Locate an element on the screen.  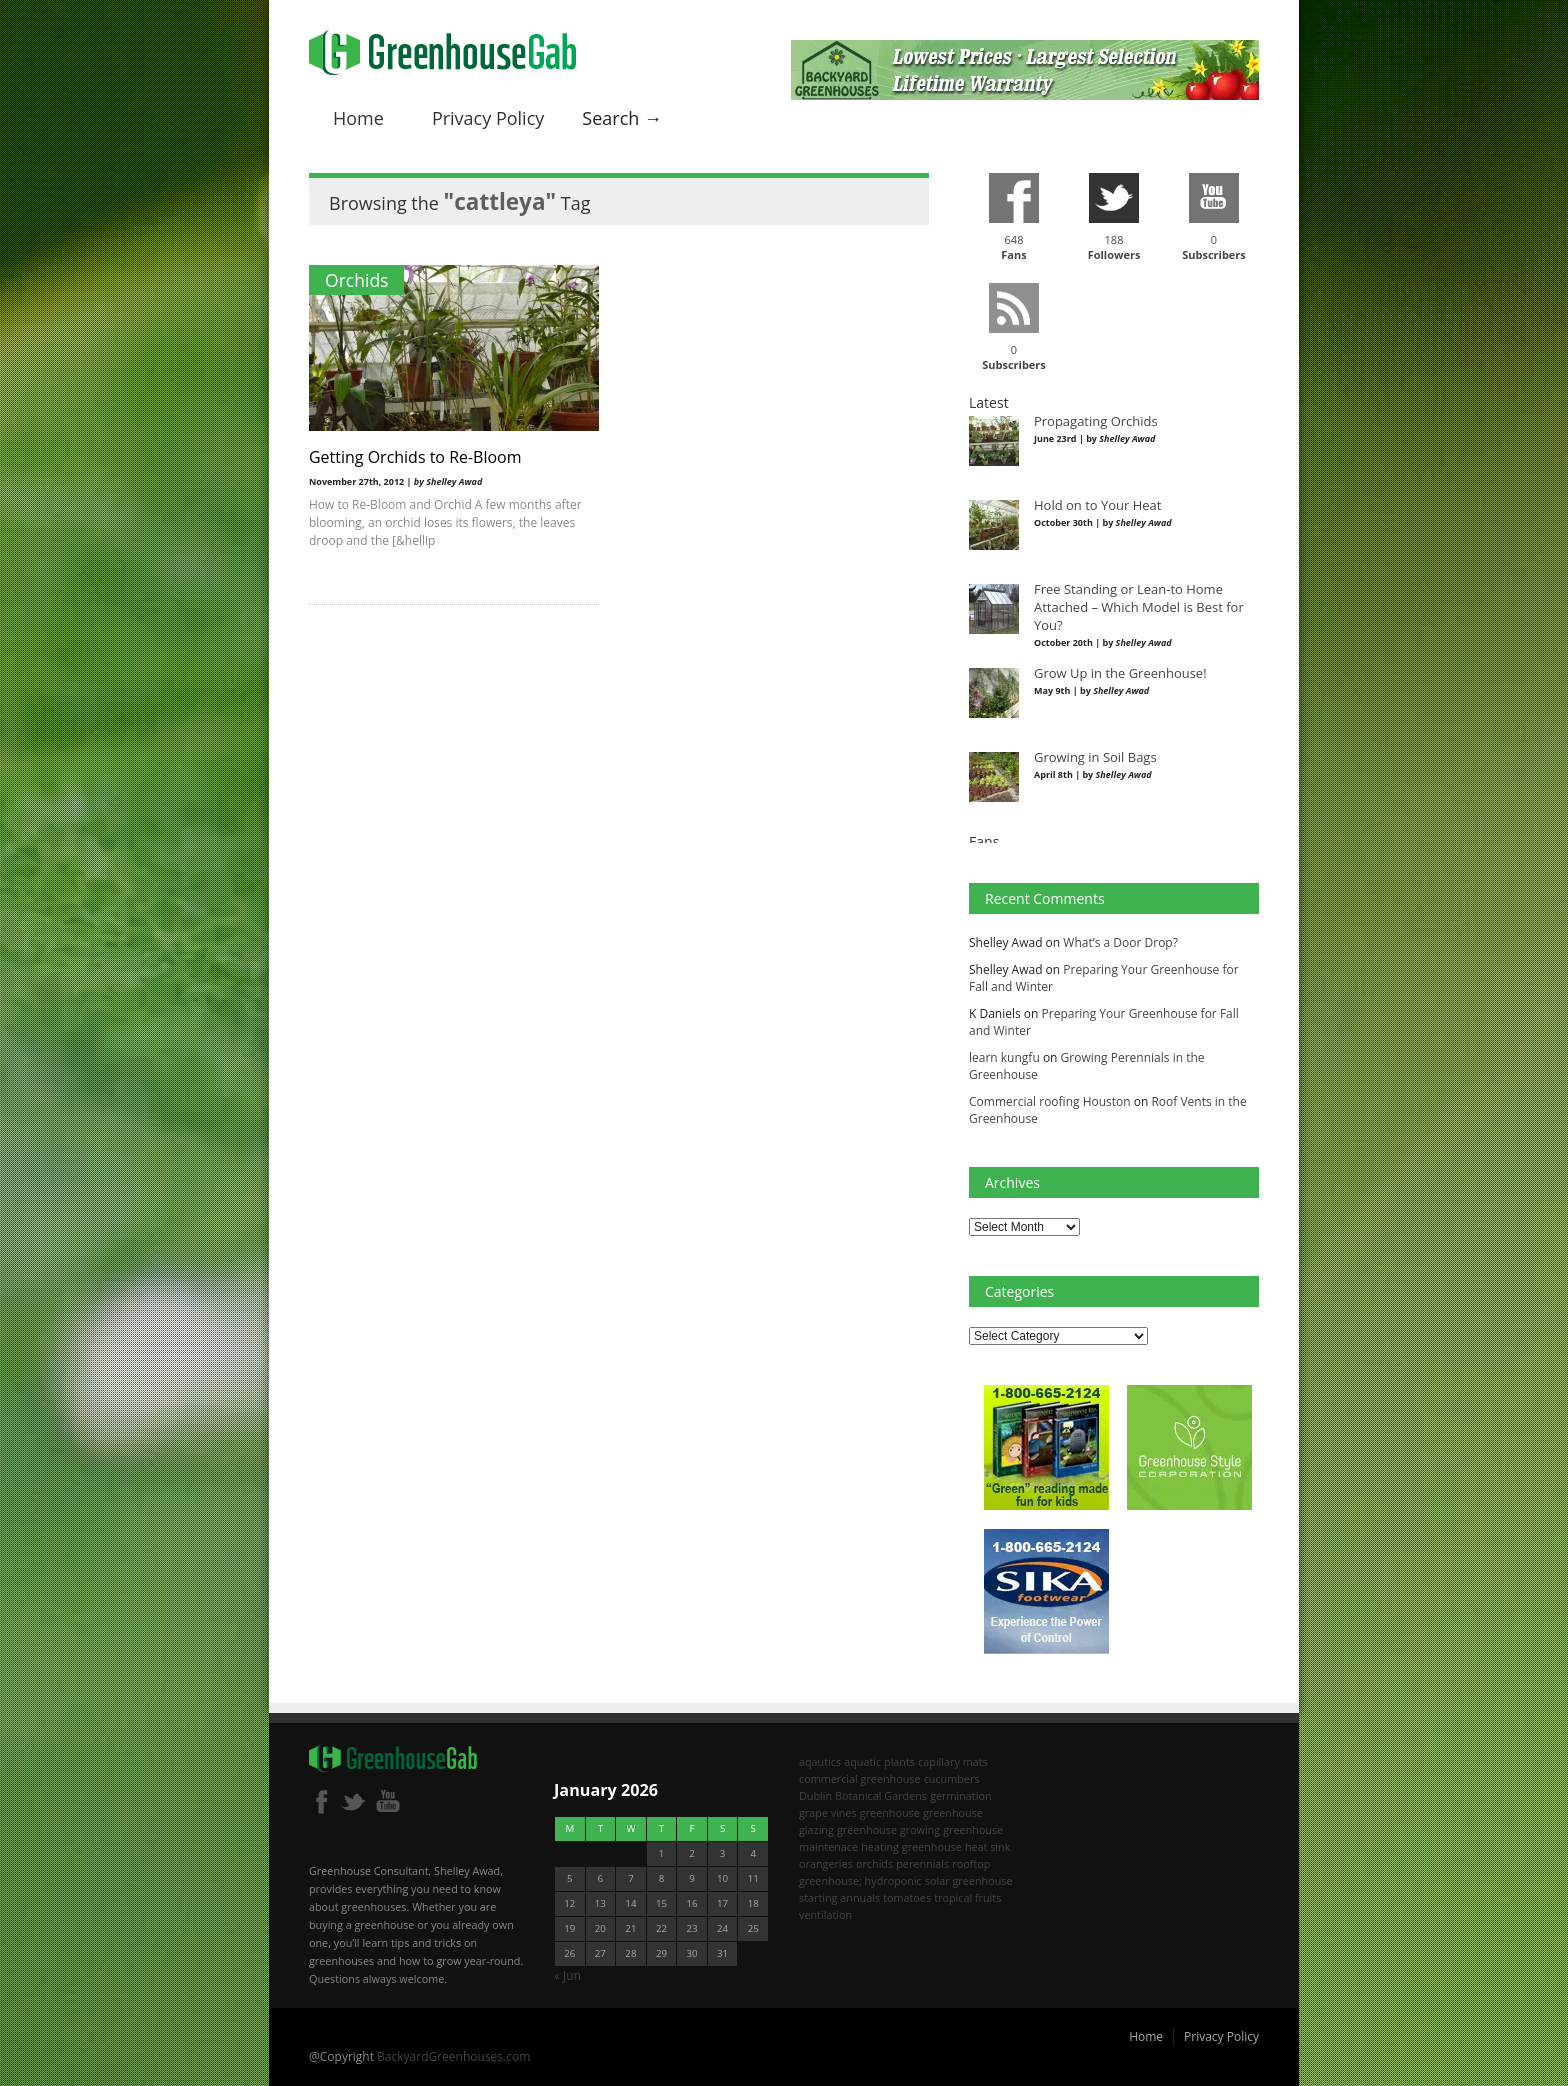
heat sink [heat sink (2 items)] is located at coordinates (988, 1846).